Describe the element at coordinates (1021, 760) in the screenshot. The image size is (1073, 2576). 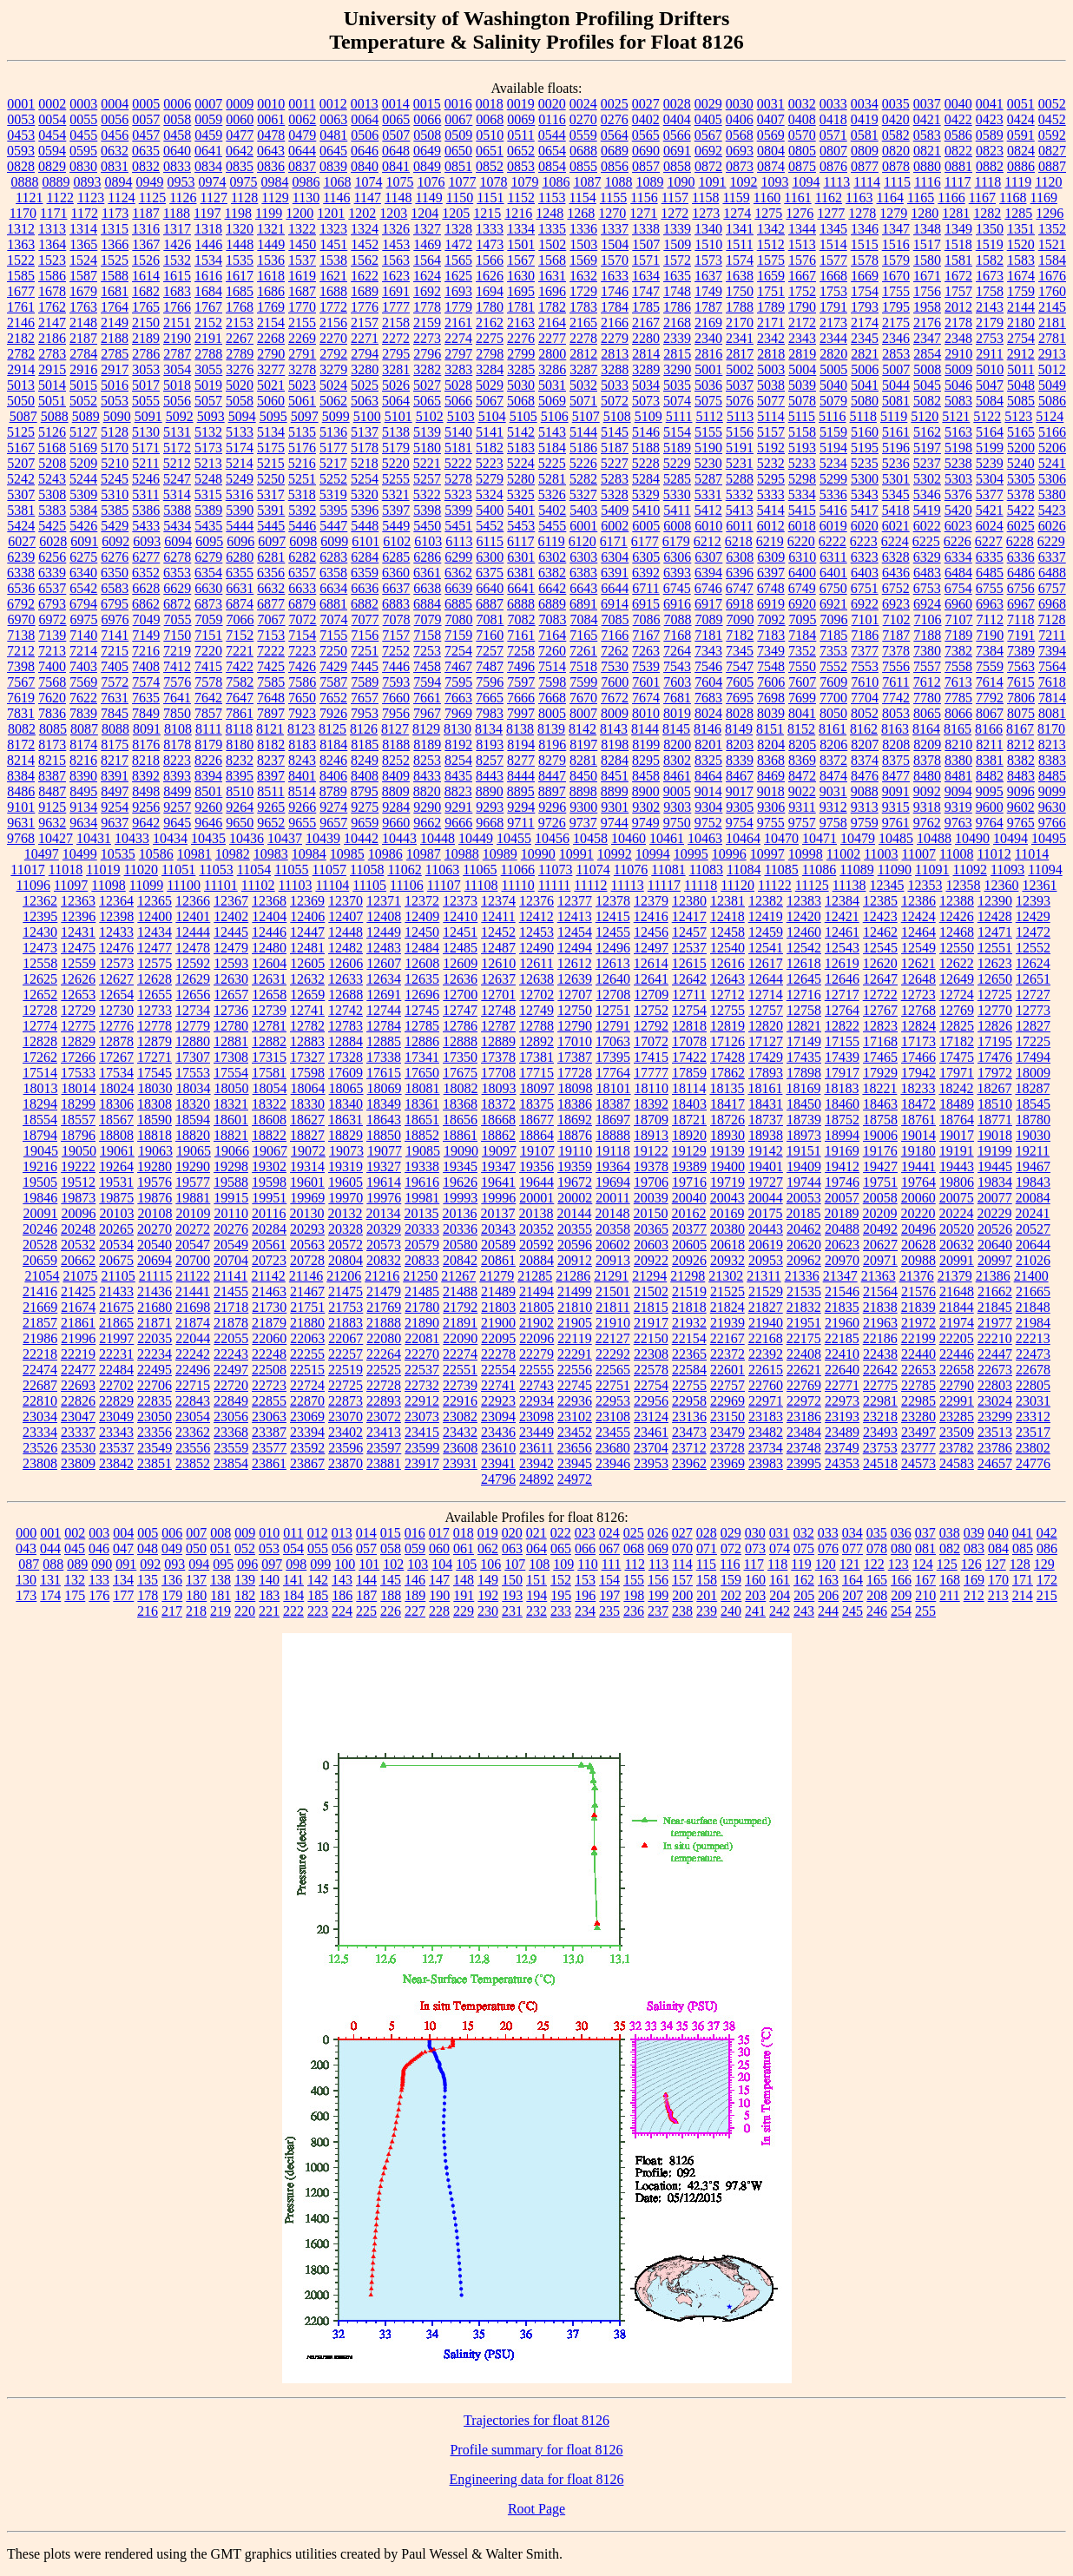
I see `8382` at that location.